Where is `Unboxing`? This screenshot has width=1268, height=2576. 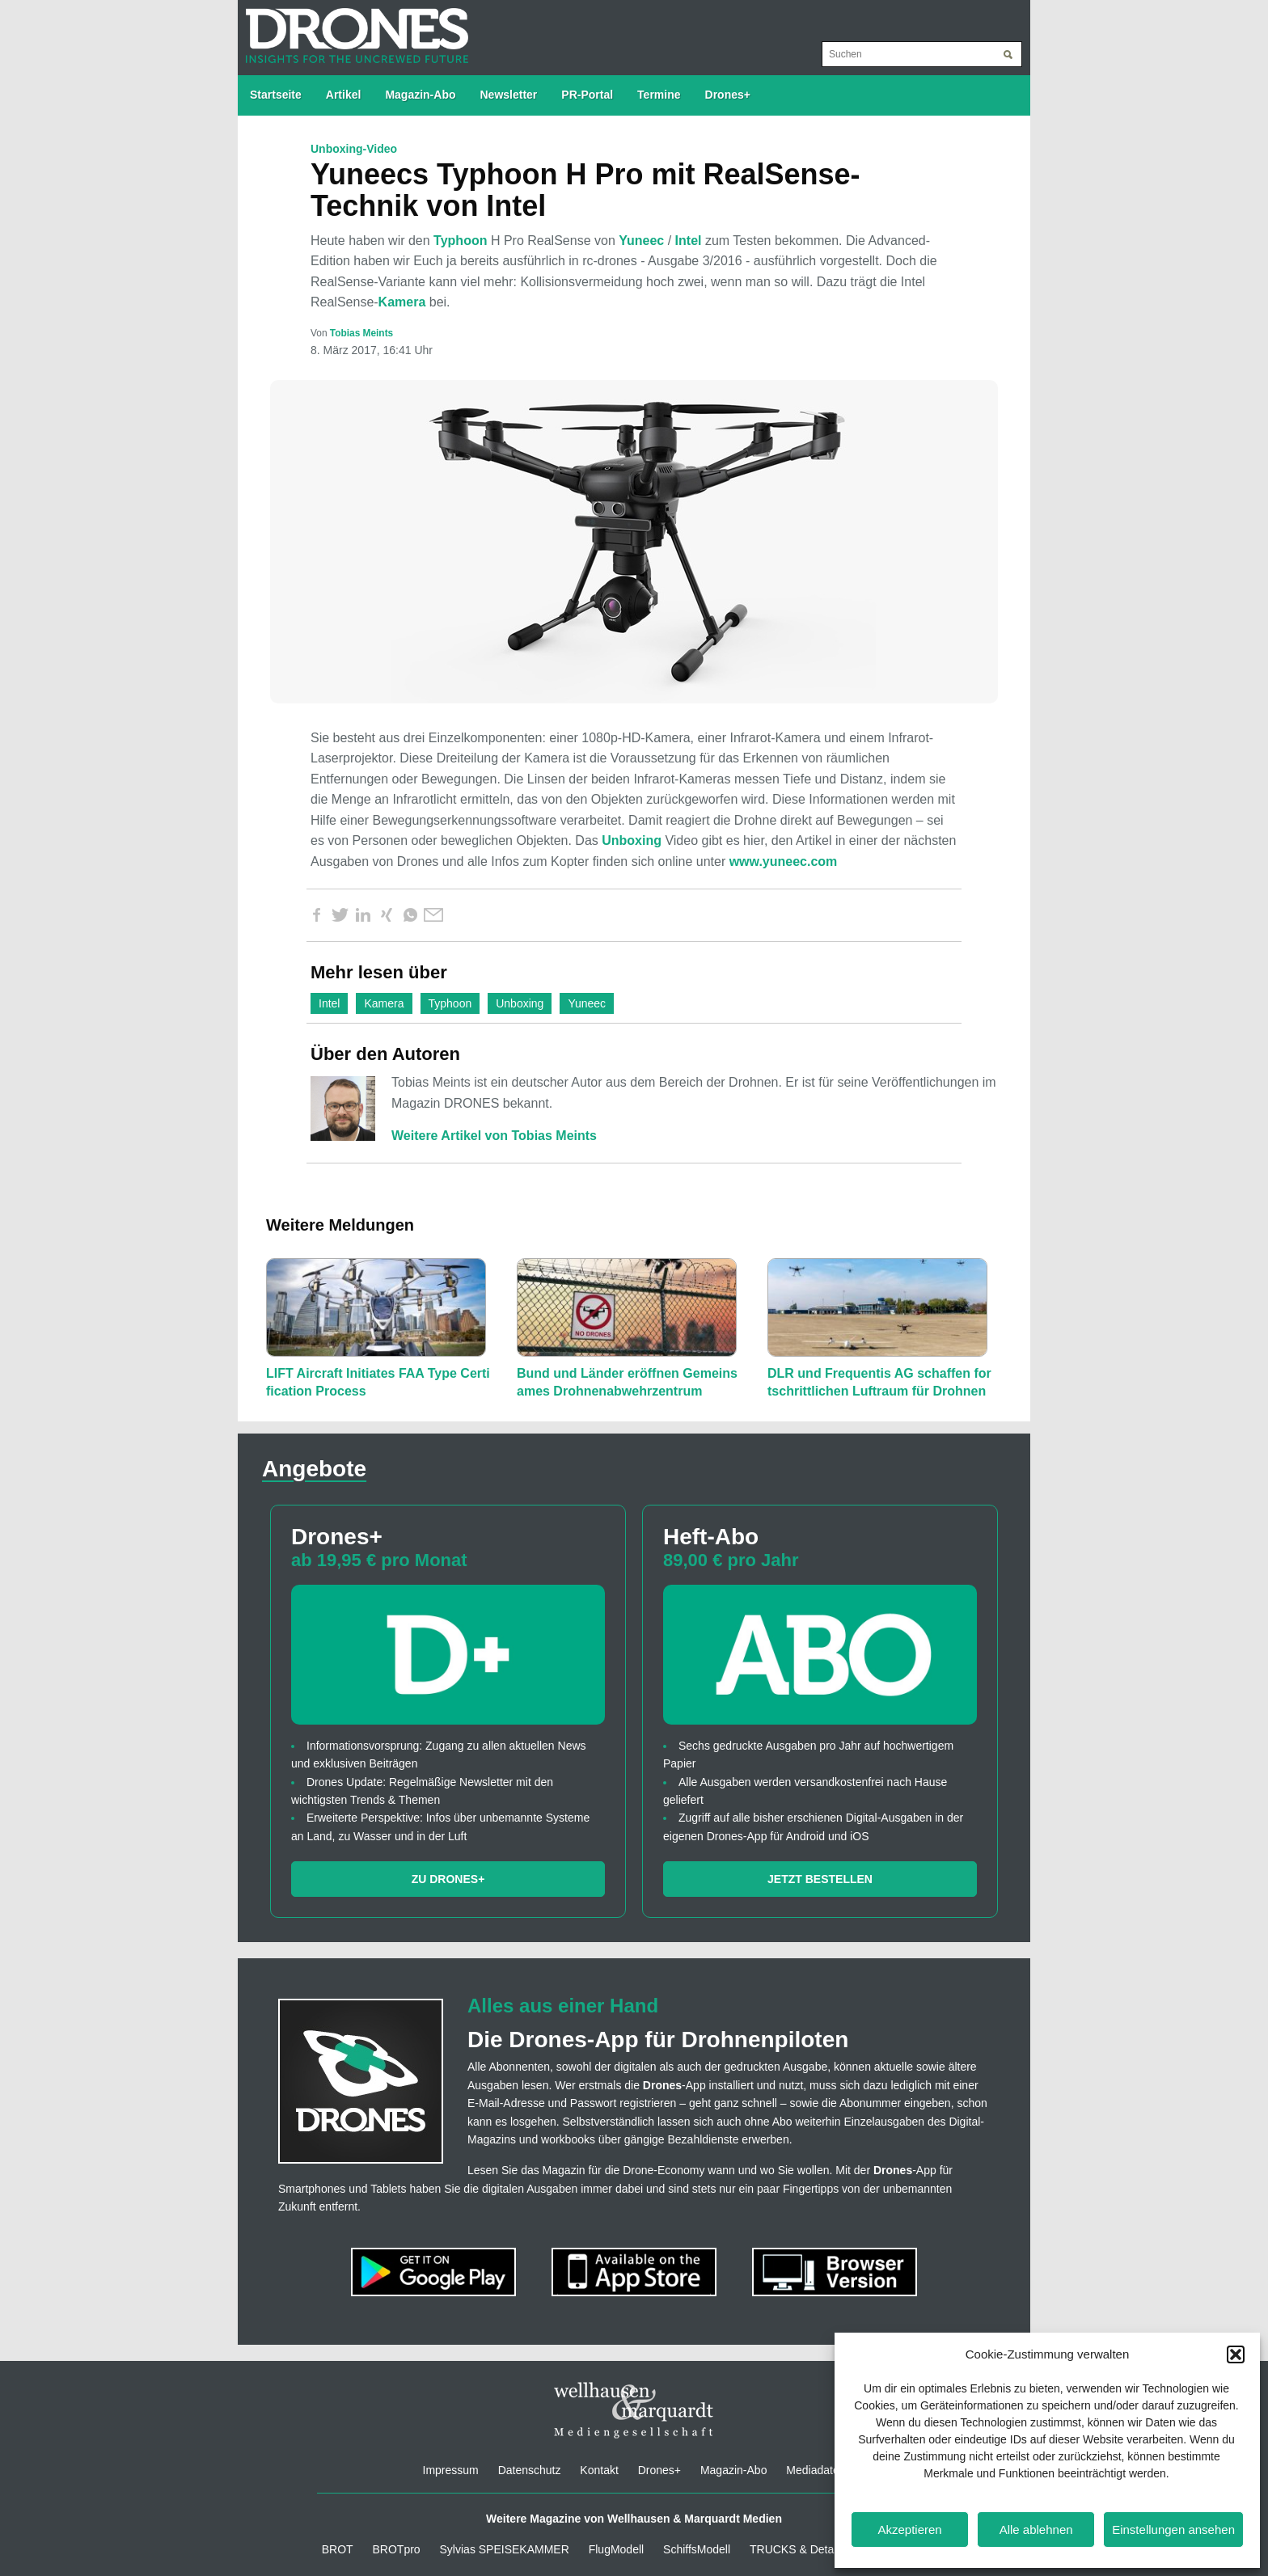
Unboxing is located at coordinates (631, 840).